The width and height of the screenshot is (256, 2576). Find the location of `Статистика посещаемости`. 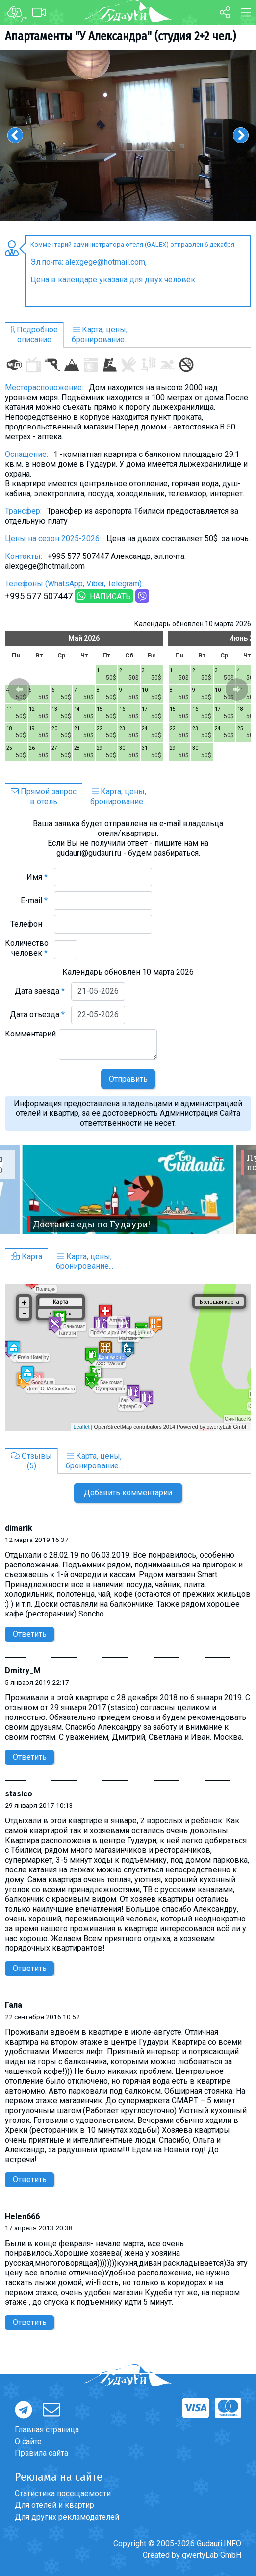

Статистика посещаемости is located at coordinates (63, 2493).